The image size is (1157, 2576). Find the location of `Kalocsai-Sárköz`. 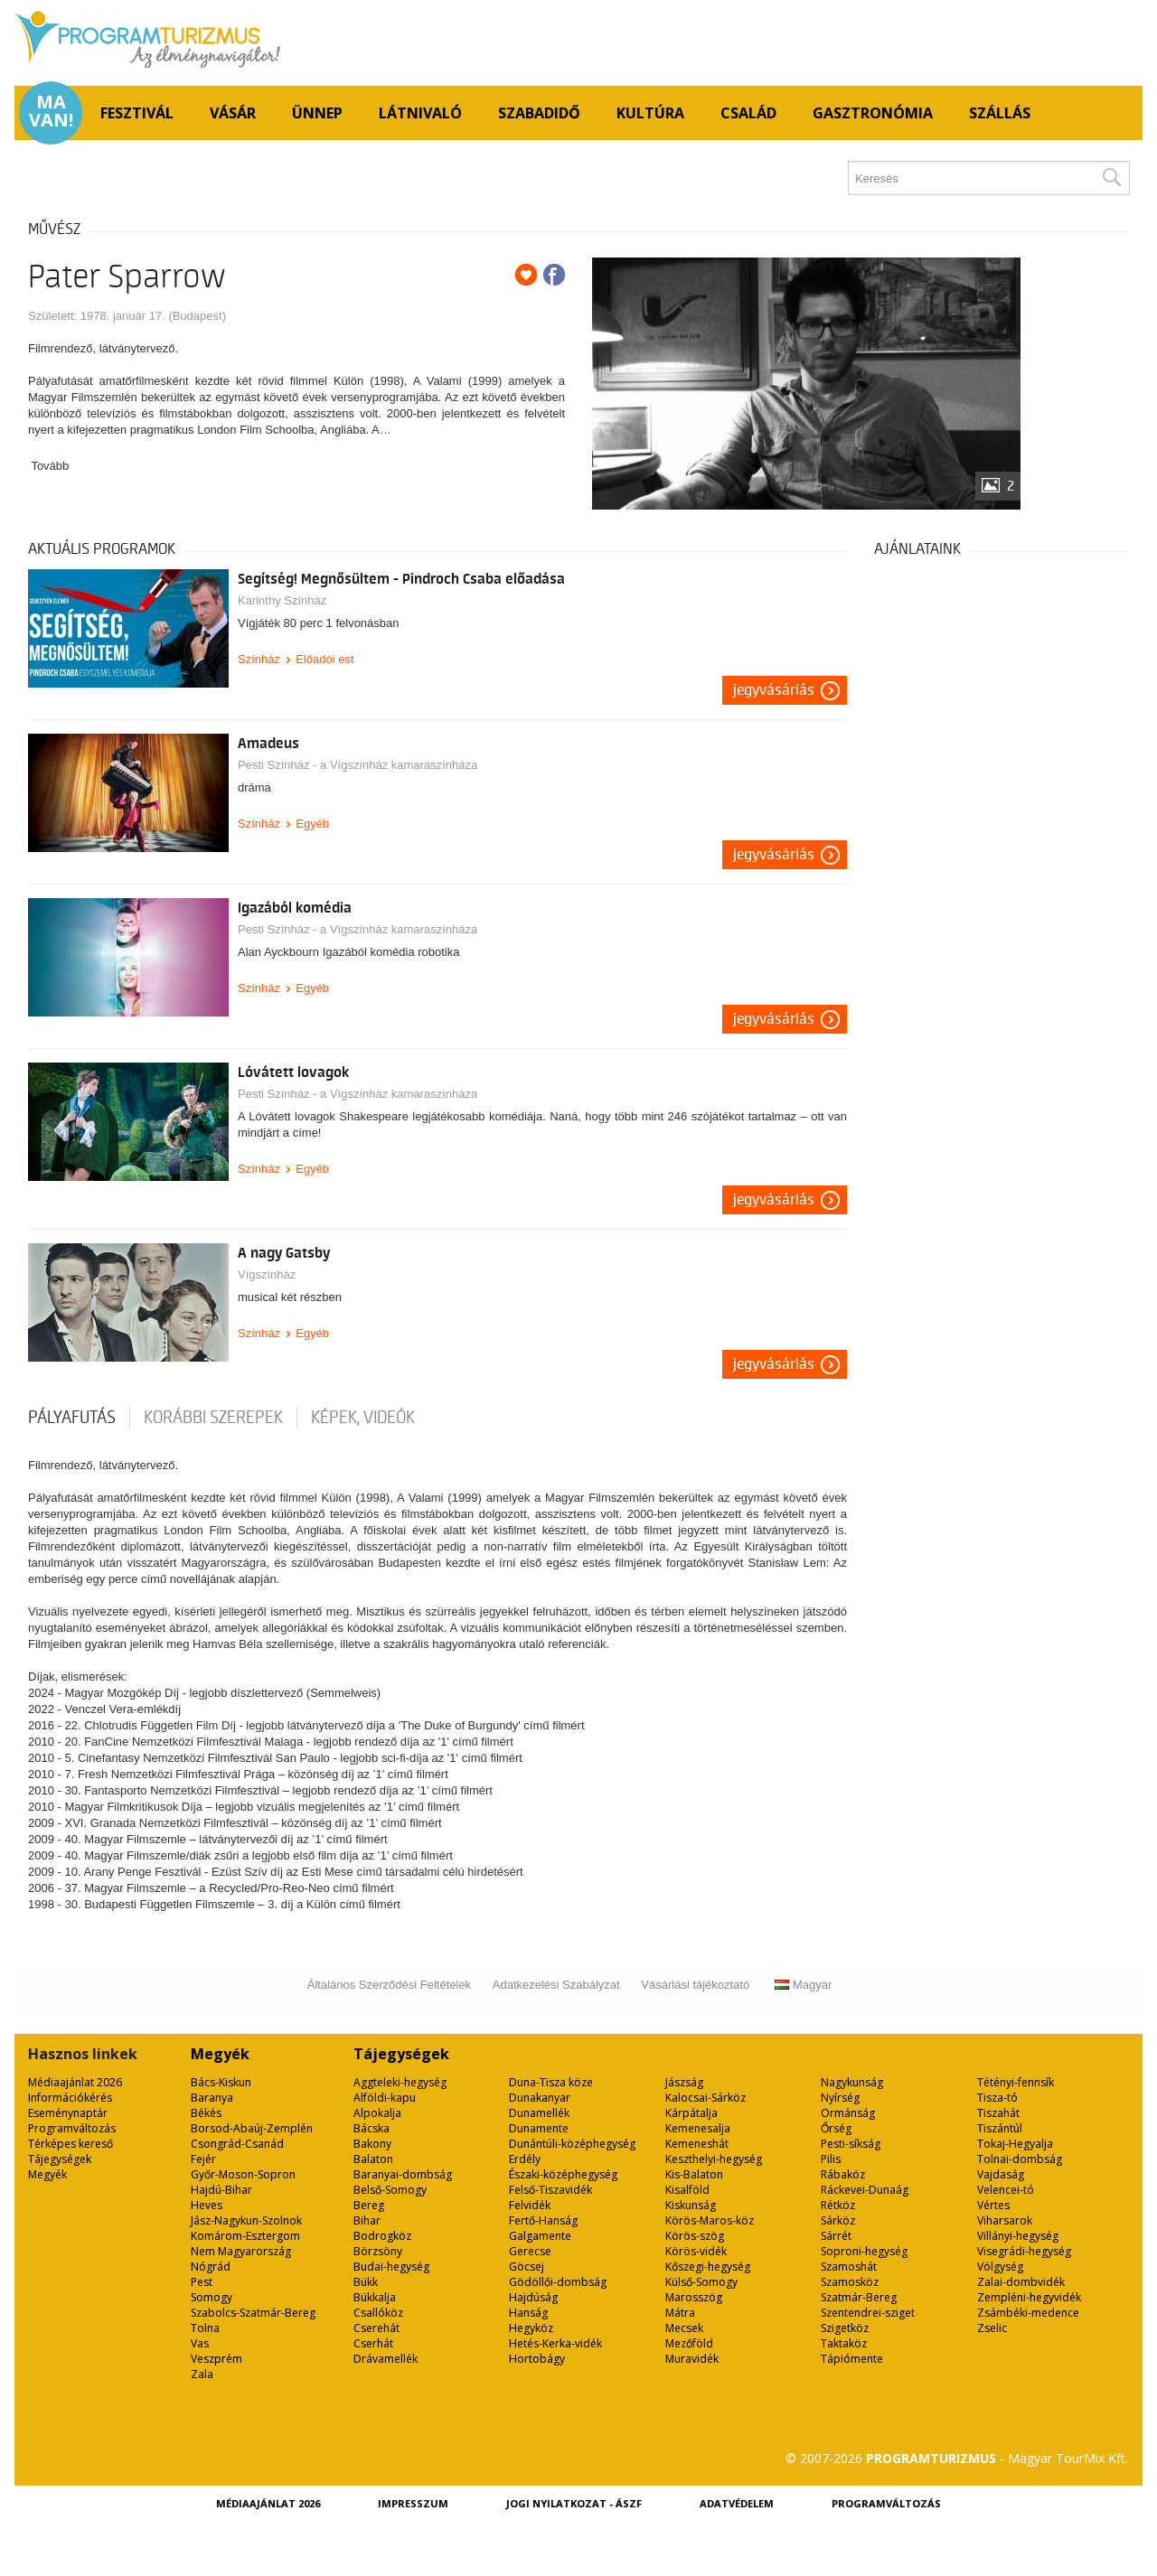

Kalocsai-Sárköz is located at coordinates (705, 2097).